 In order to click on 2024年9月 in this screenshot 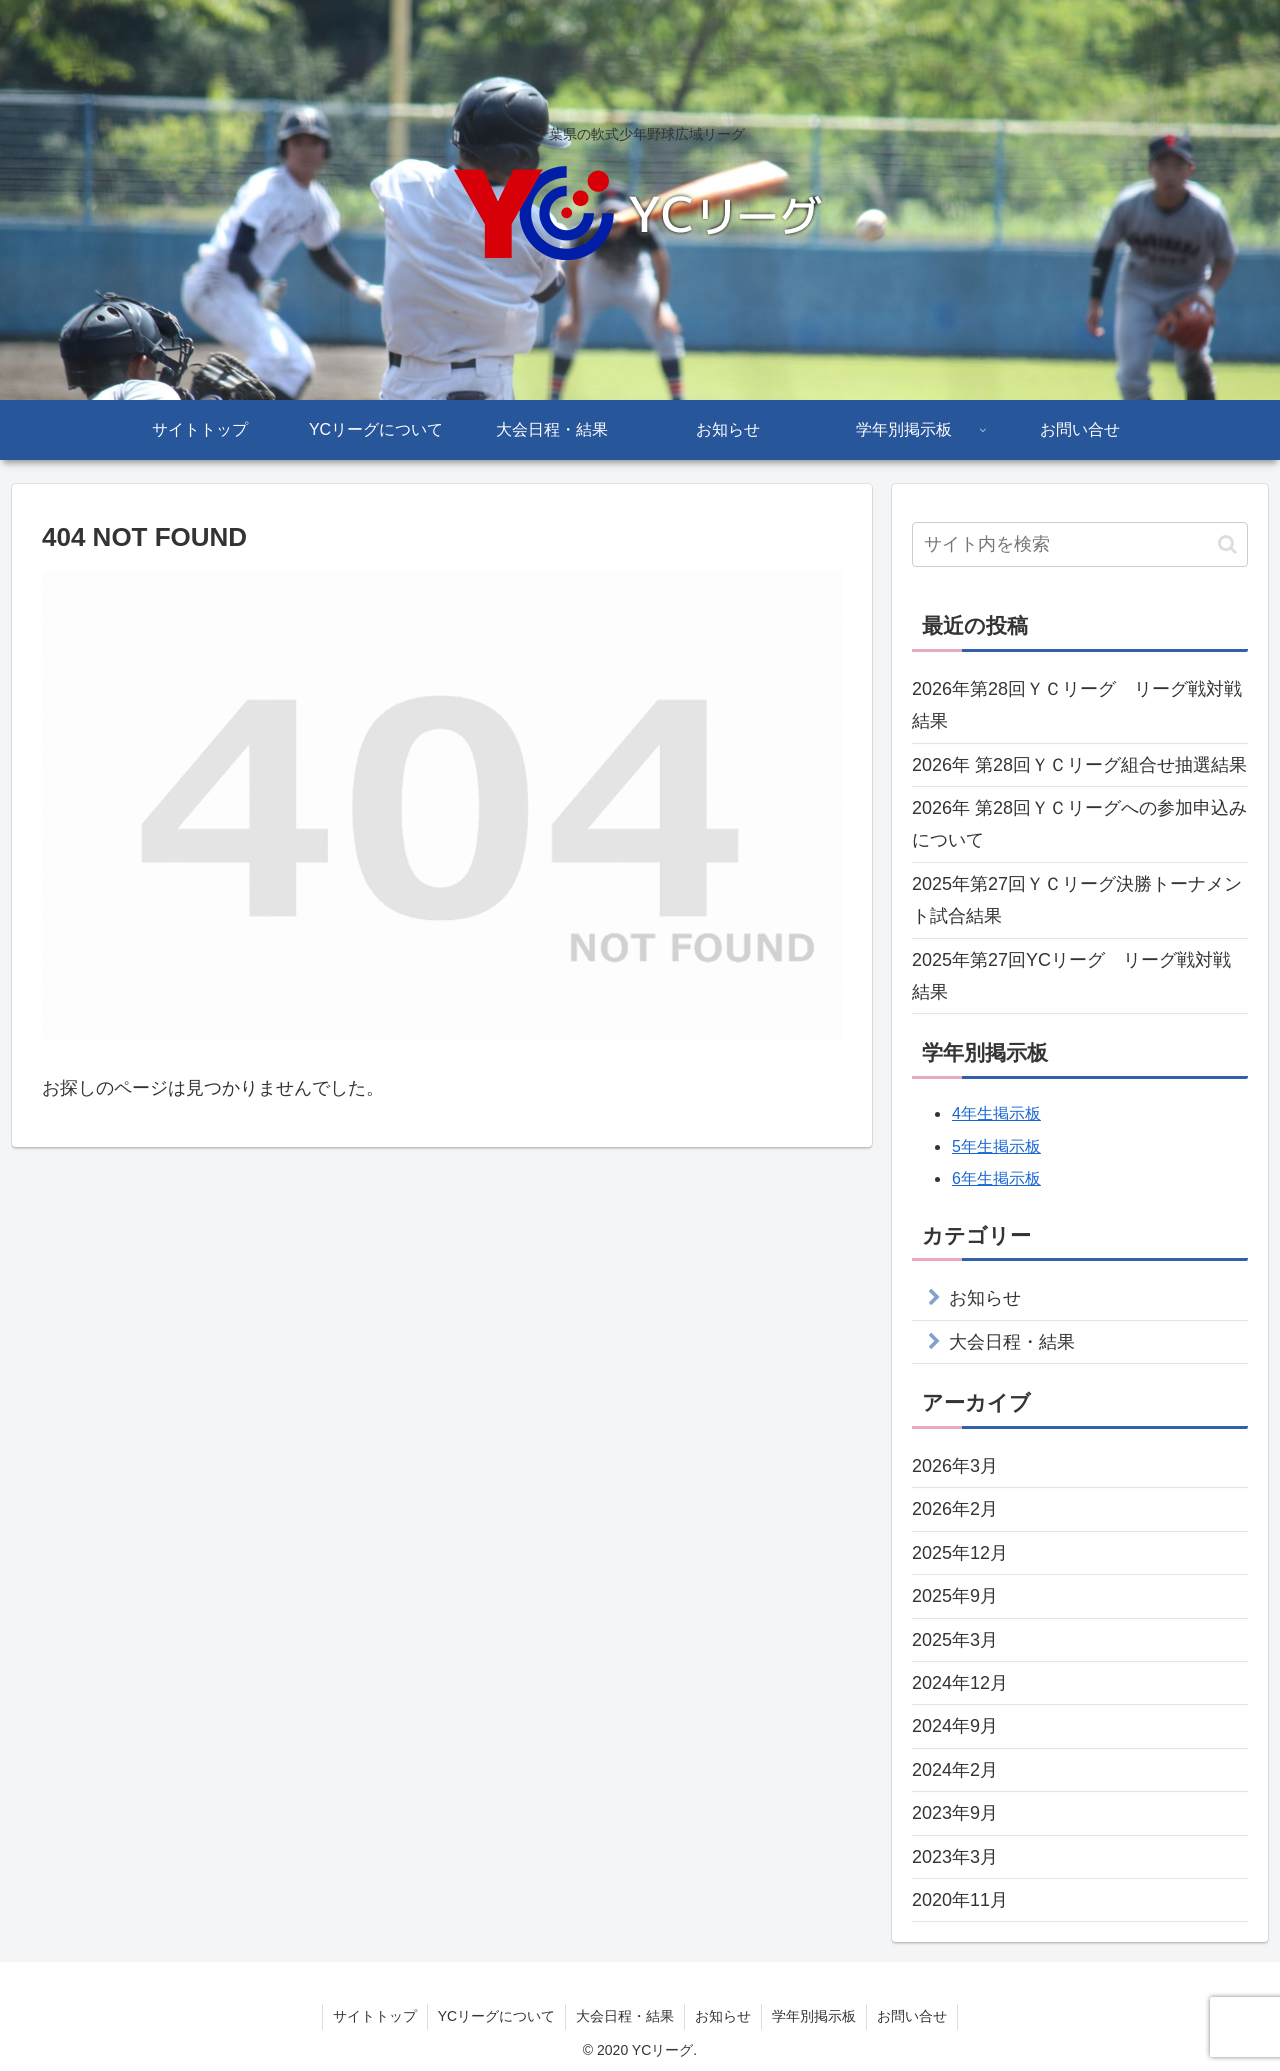, I will do `click(955, 1726)`.